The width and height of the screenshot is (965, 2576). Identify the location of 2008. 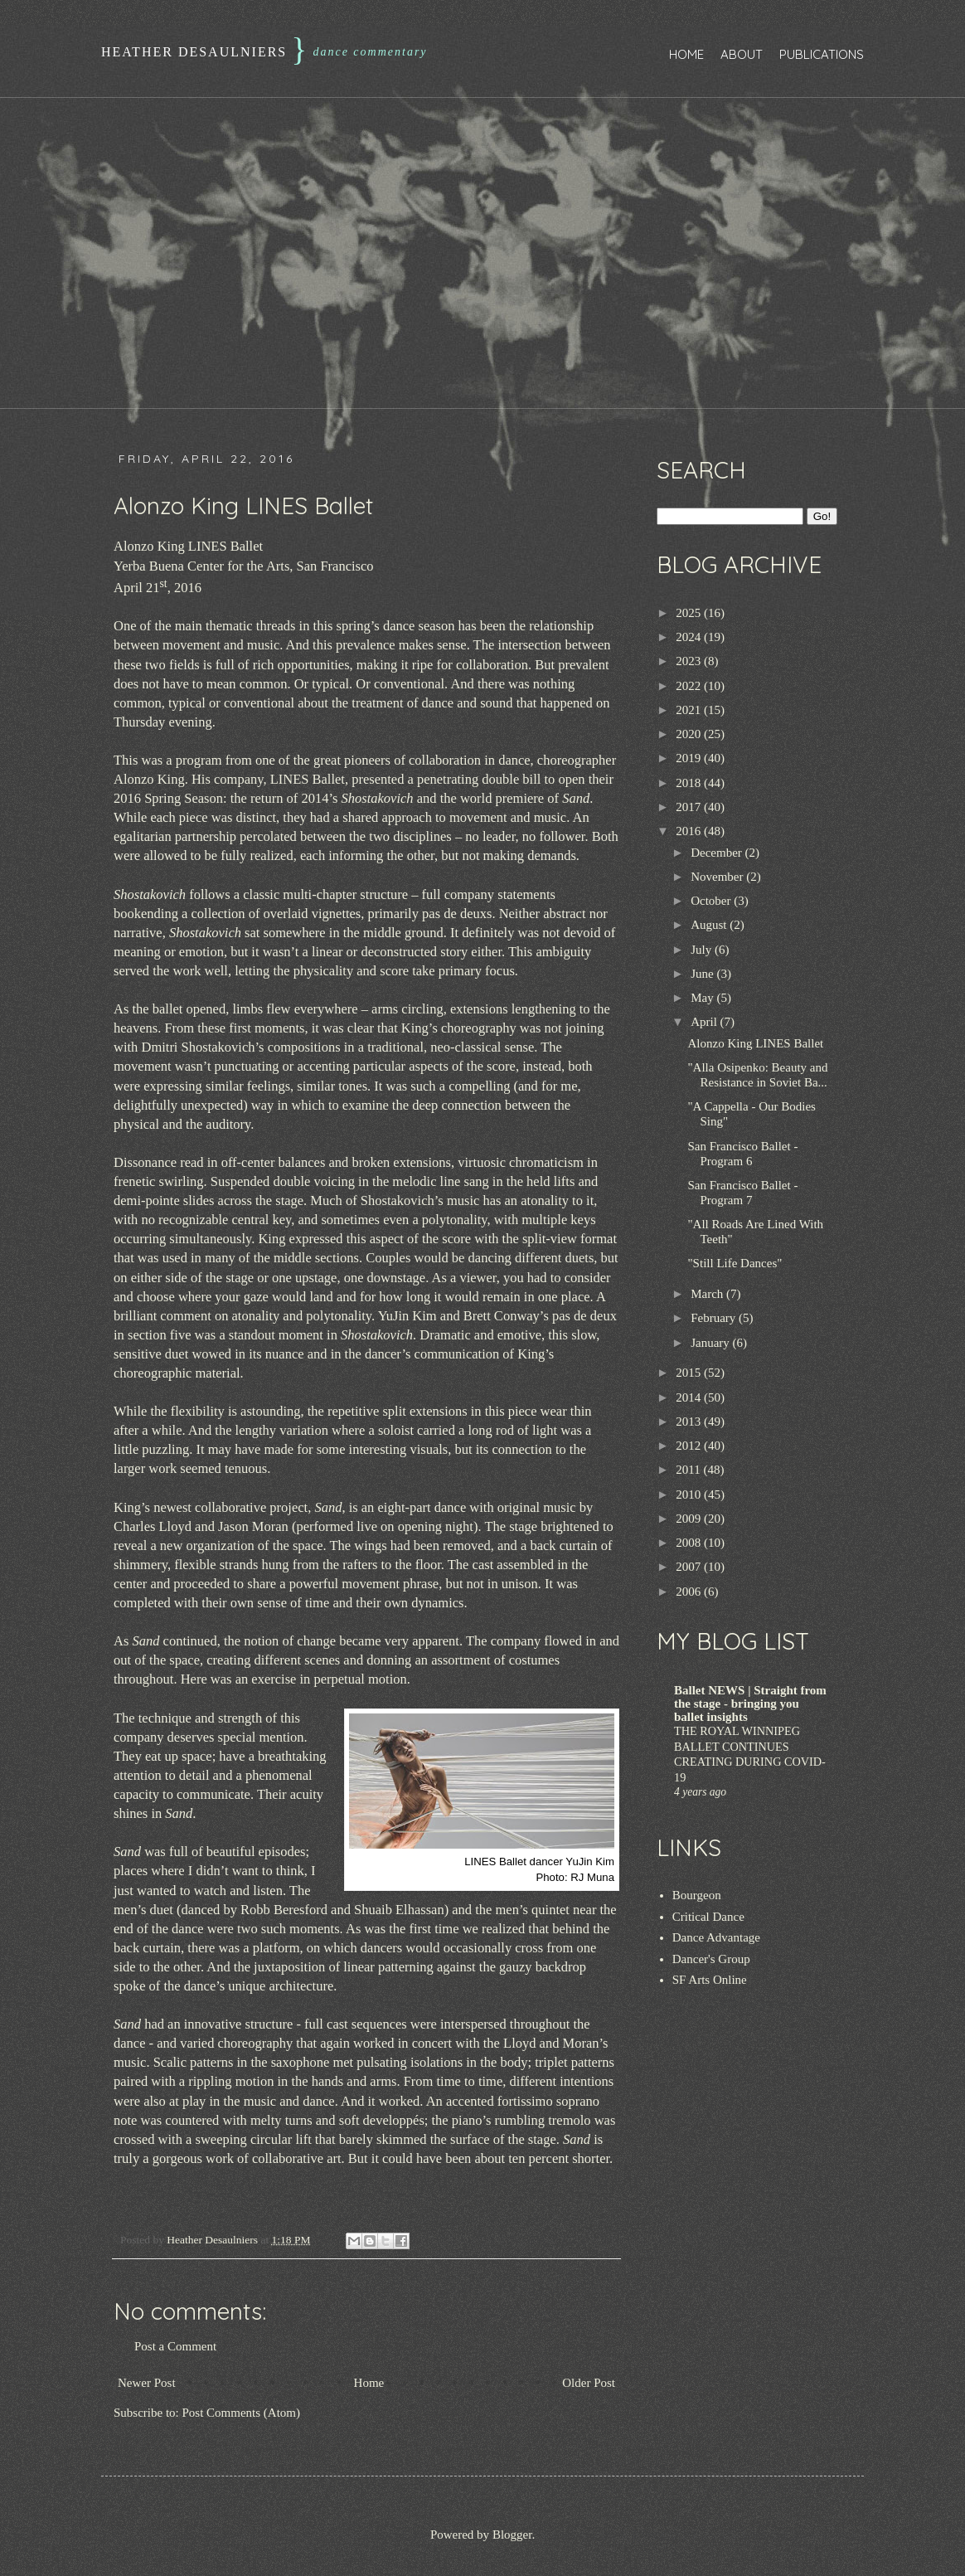
(690, 1542).